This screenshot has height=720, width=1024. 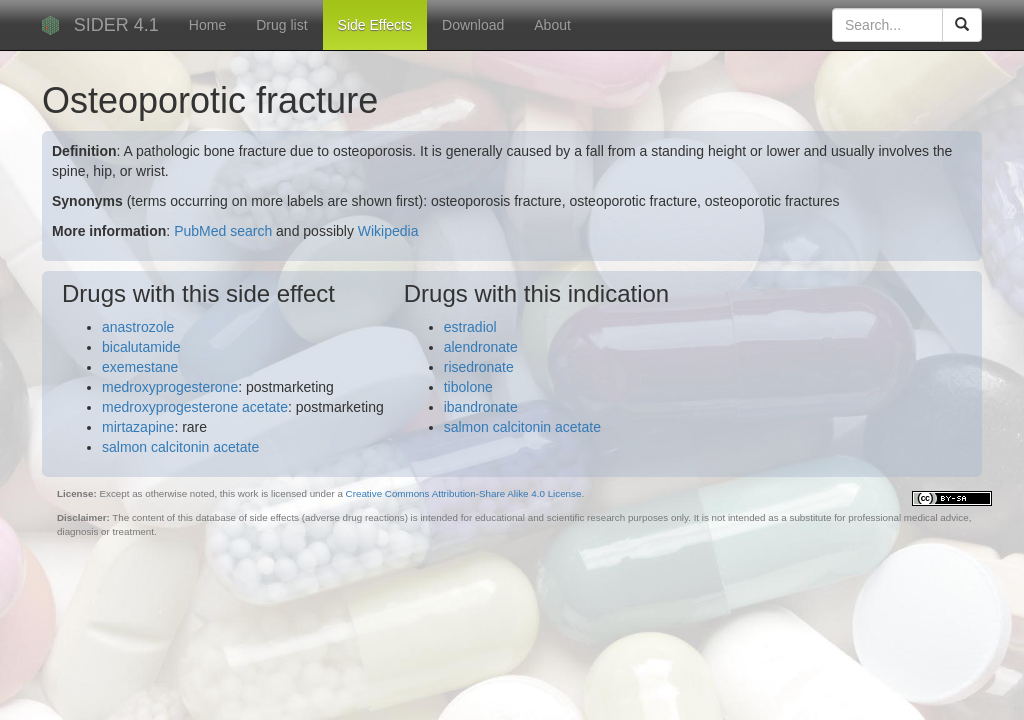 I want to click on bicalutamide, so click(x=141, y=347).